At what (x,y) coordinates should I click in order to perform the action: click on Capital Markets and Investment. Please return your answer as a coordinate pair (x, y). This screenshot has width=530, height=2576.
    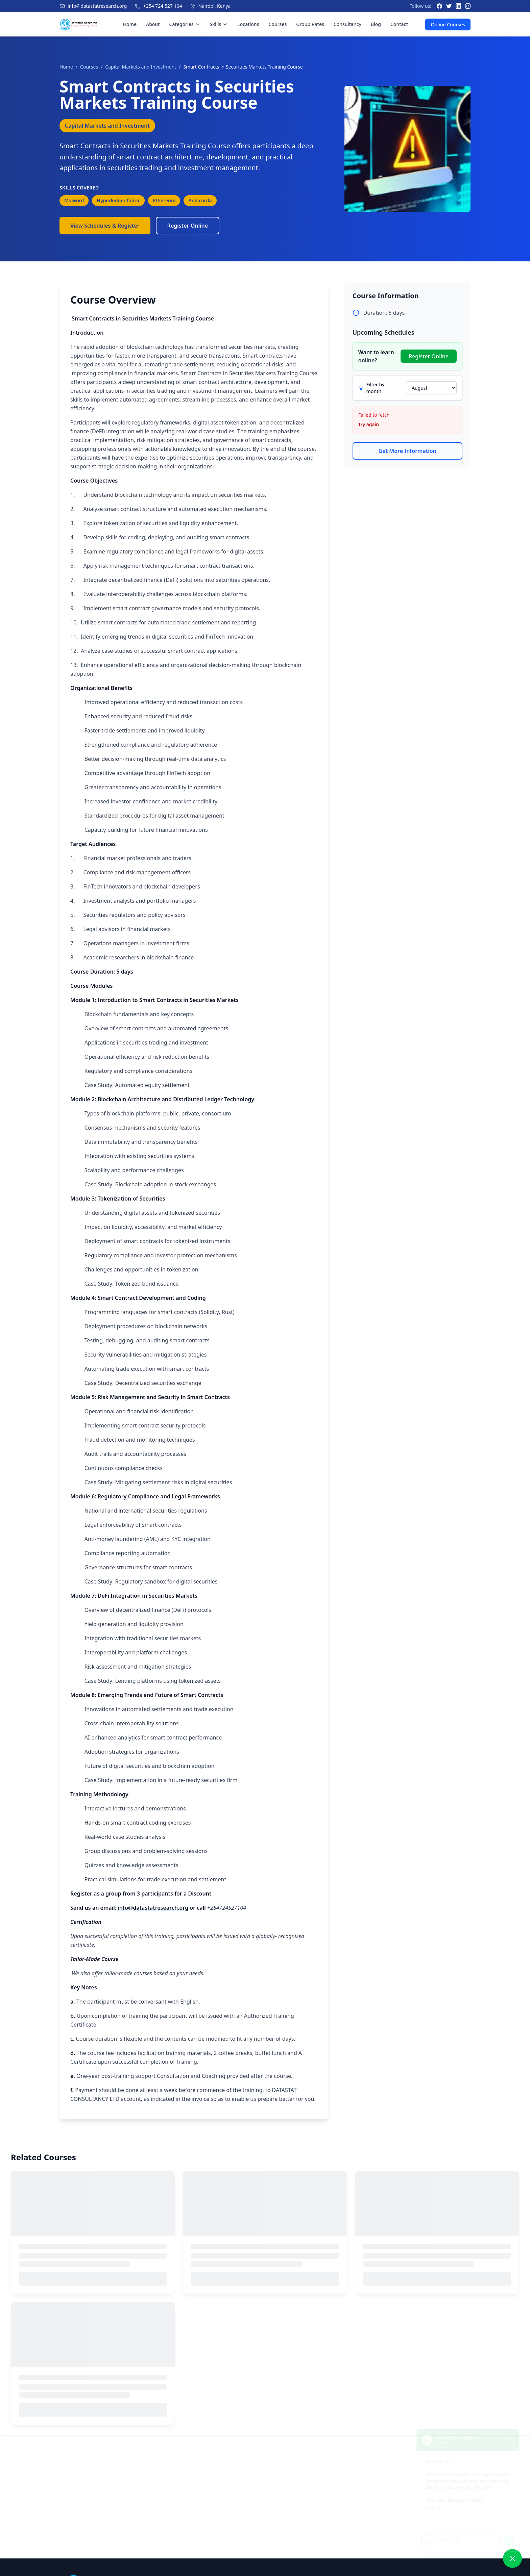
    Looking at the image, I should click on (140, 66).